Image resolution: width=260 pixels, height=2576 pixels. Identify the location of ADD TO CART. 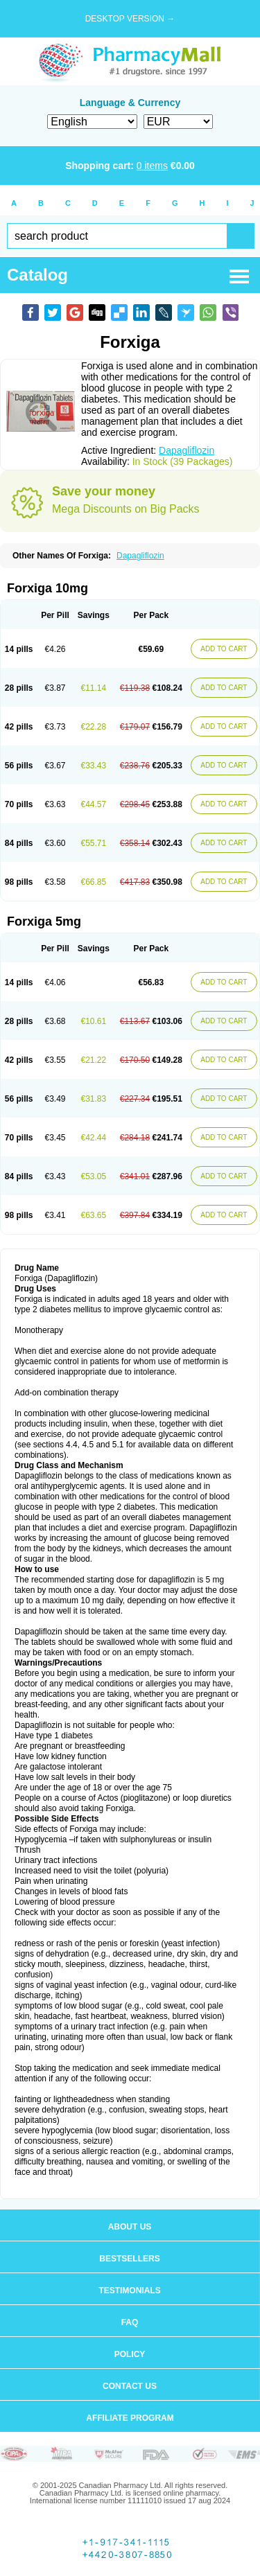
(223, 649).